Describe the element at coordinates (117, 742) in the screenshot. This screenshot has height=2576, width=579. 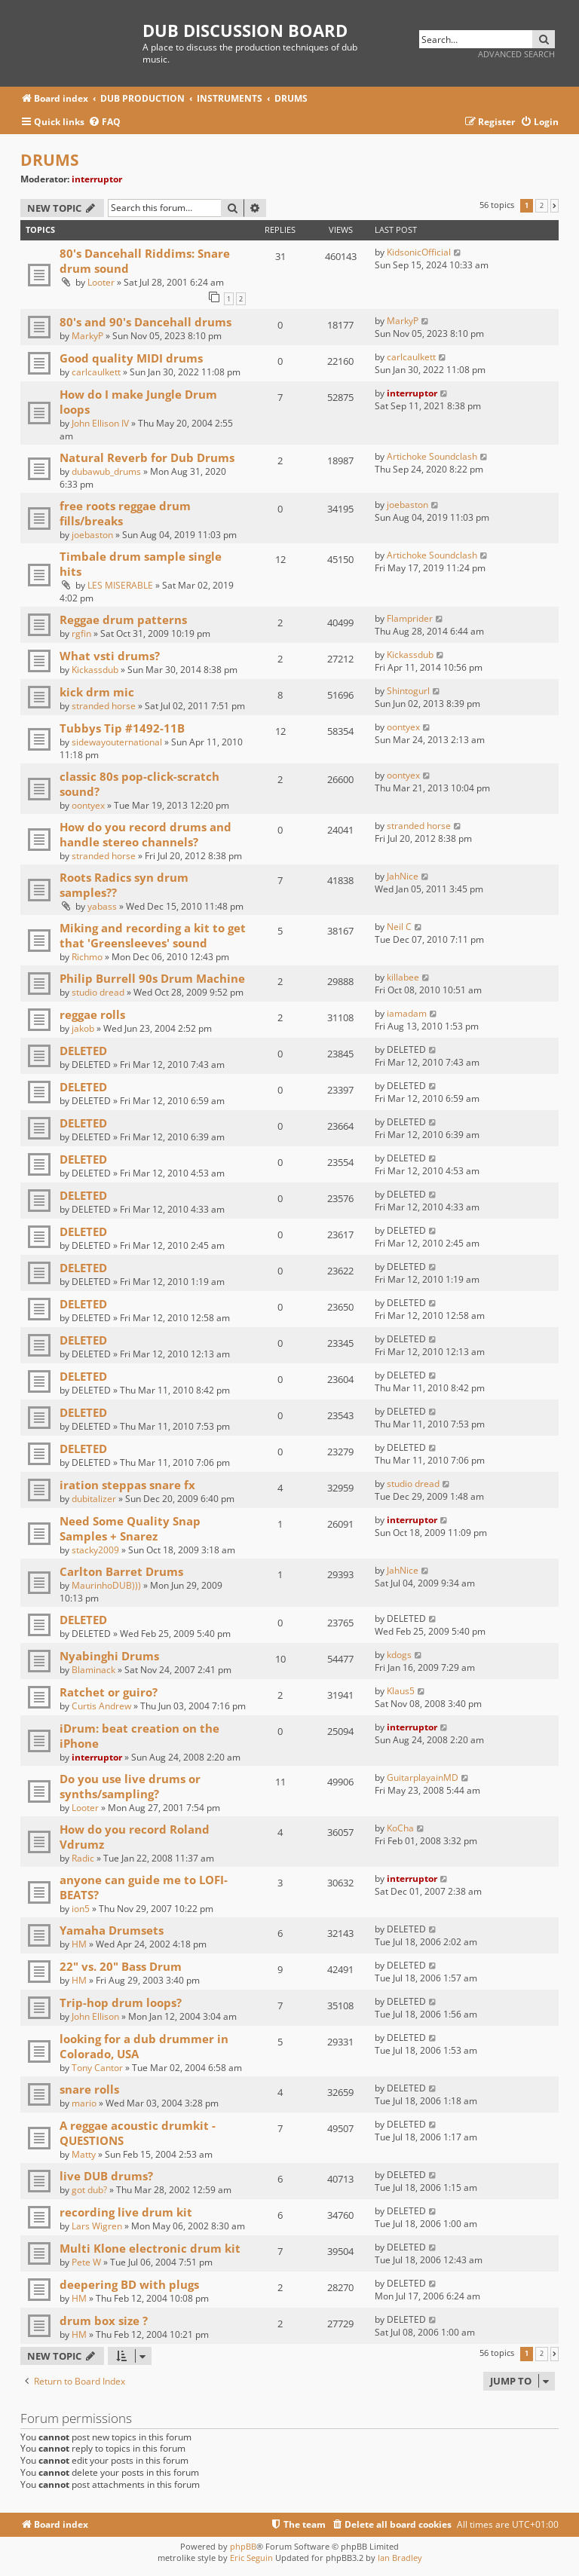
I see `sidewayouternational` at that location.